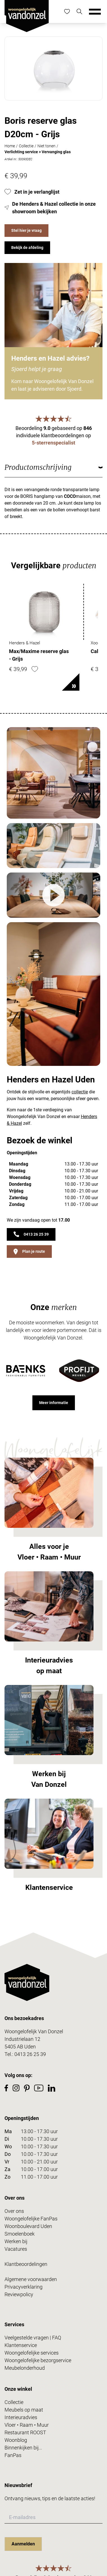  Describe the element at coordinates (25, 2432) in the screenshot. I see `Restaurant ROOST` at that location.